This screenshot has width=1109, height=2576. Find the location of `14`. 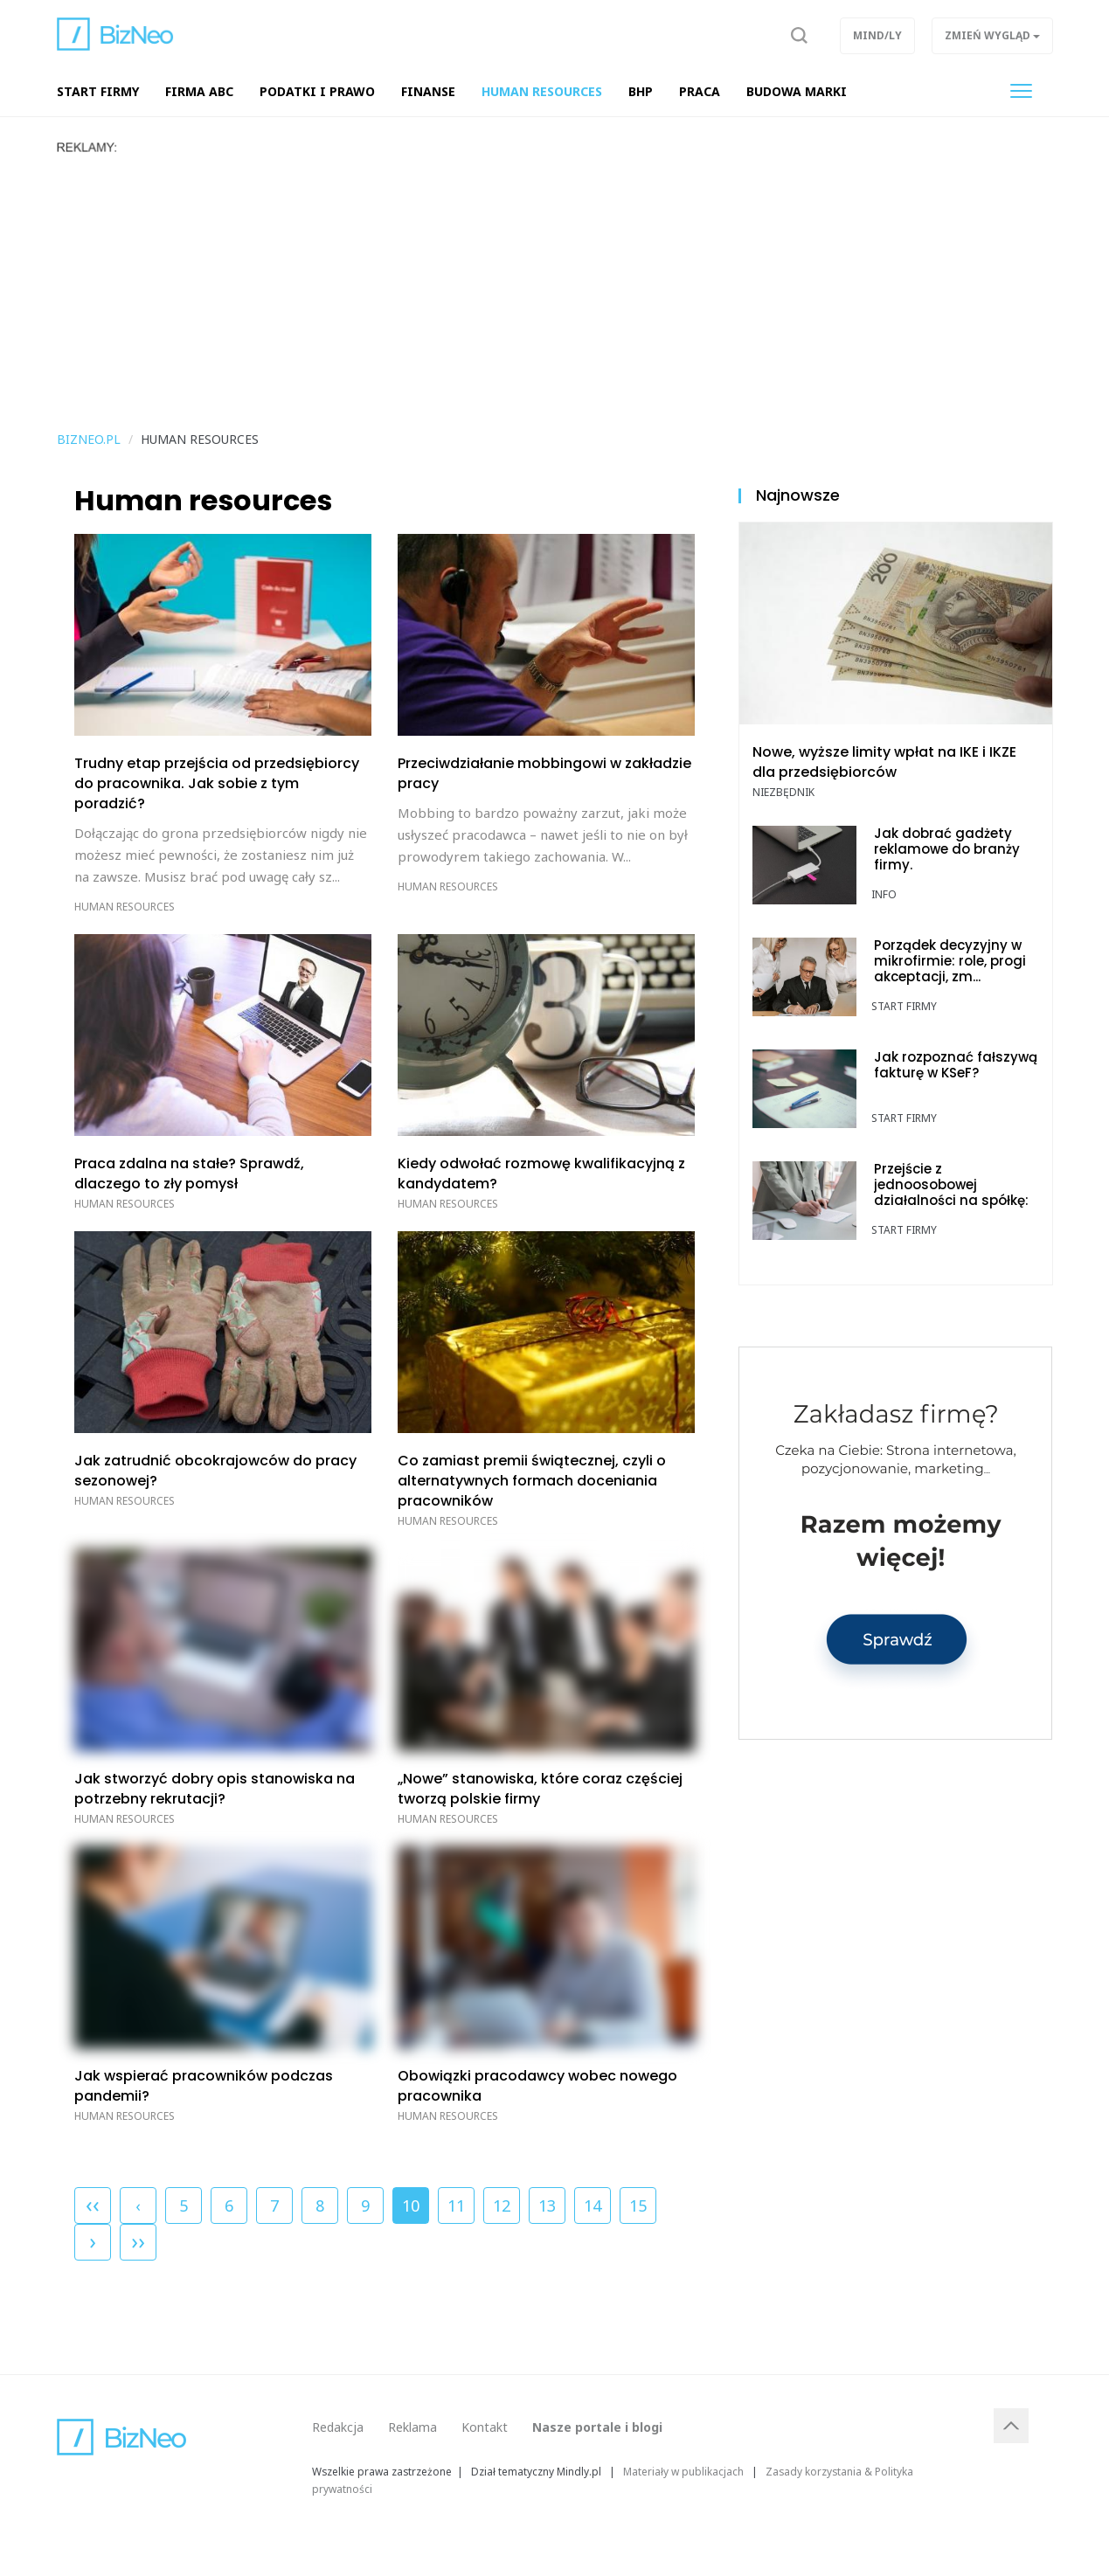

14 is located at coordinates (592, 2205).